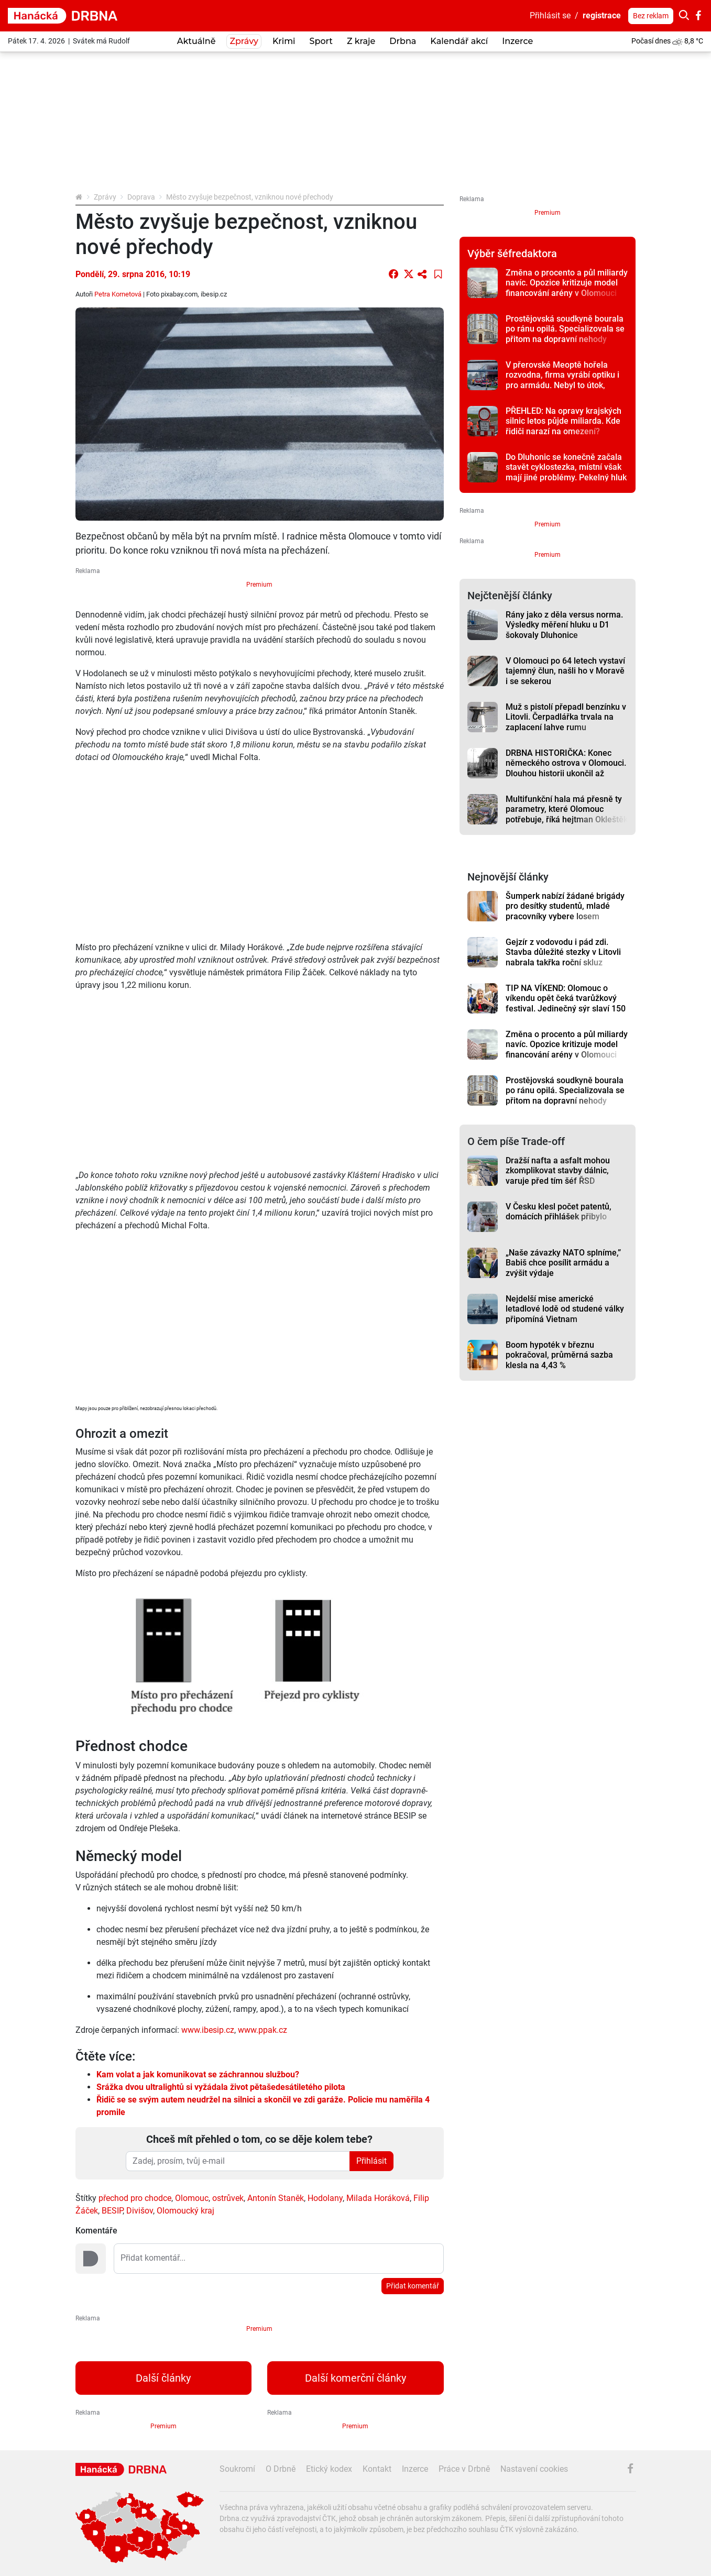 This screenshot has height=2576, width=711. Describe the element at coordinates (371, 2161) in the screenshot. I see `Přihlásit` at that location.